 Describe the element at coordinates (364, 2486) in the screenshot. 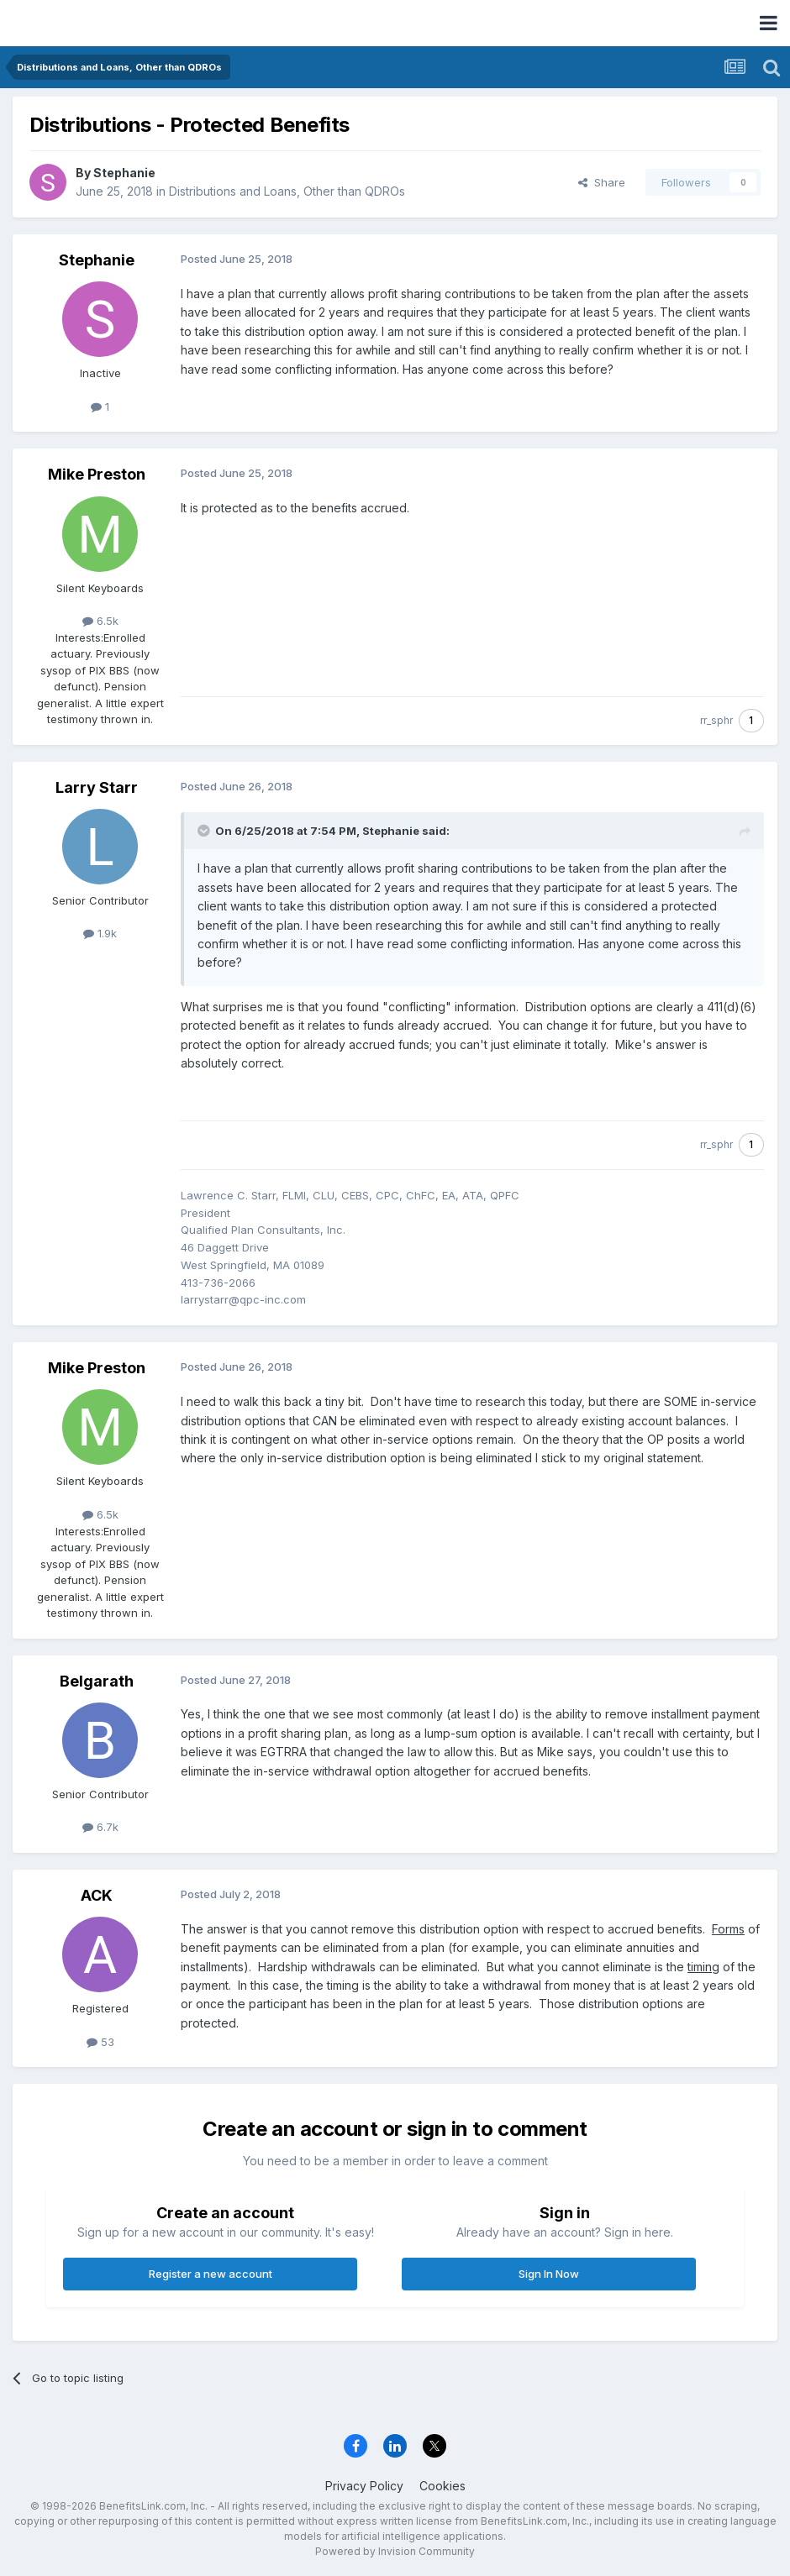

I see `Privacy Policy` at that location.